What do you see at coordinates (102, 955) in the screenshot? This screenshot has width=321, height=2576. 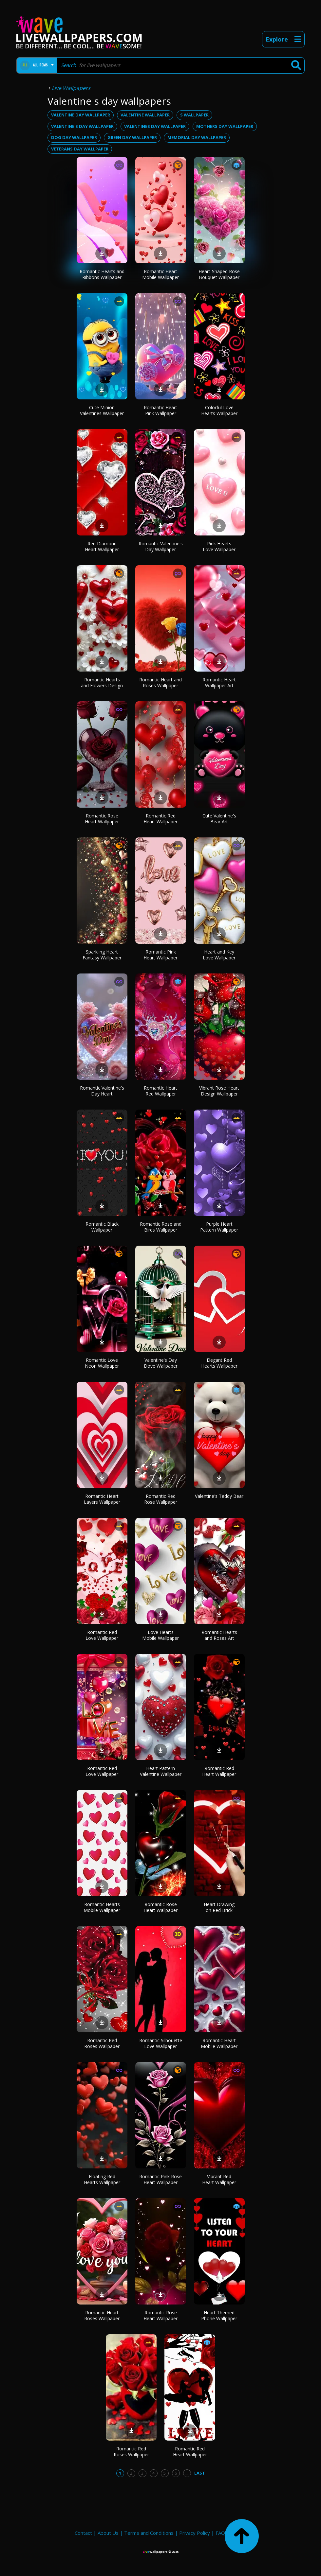 I see `Sparkling Heart Fantasy Wallpaper` at bounding box center [102, 955].